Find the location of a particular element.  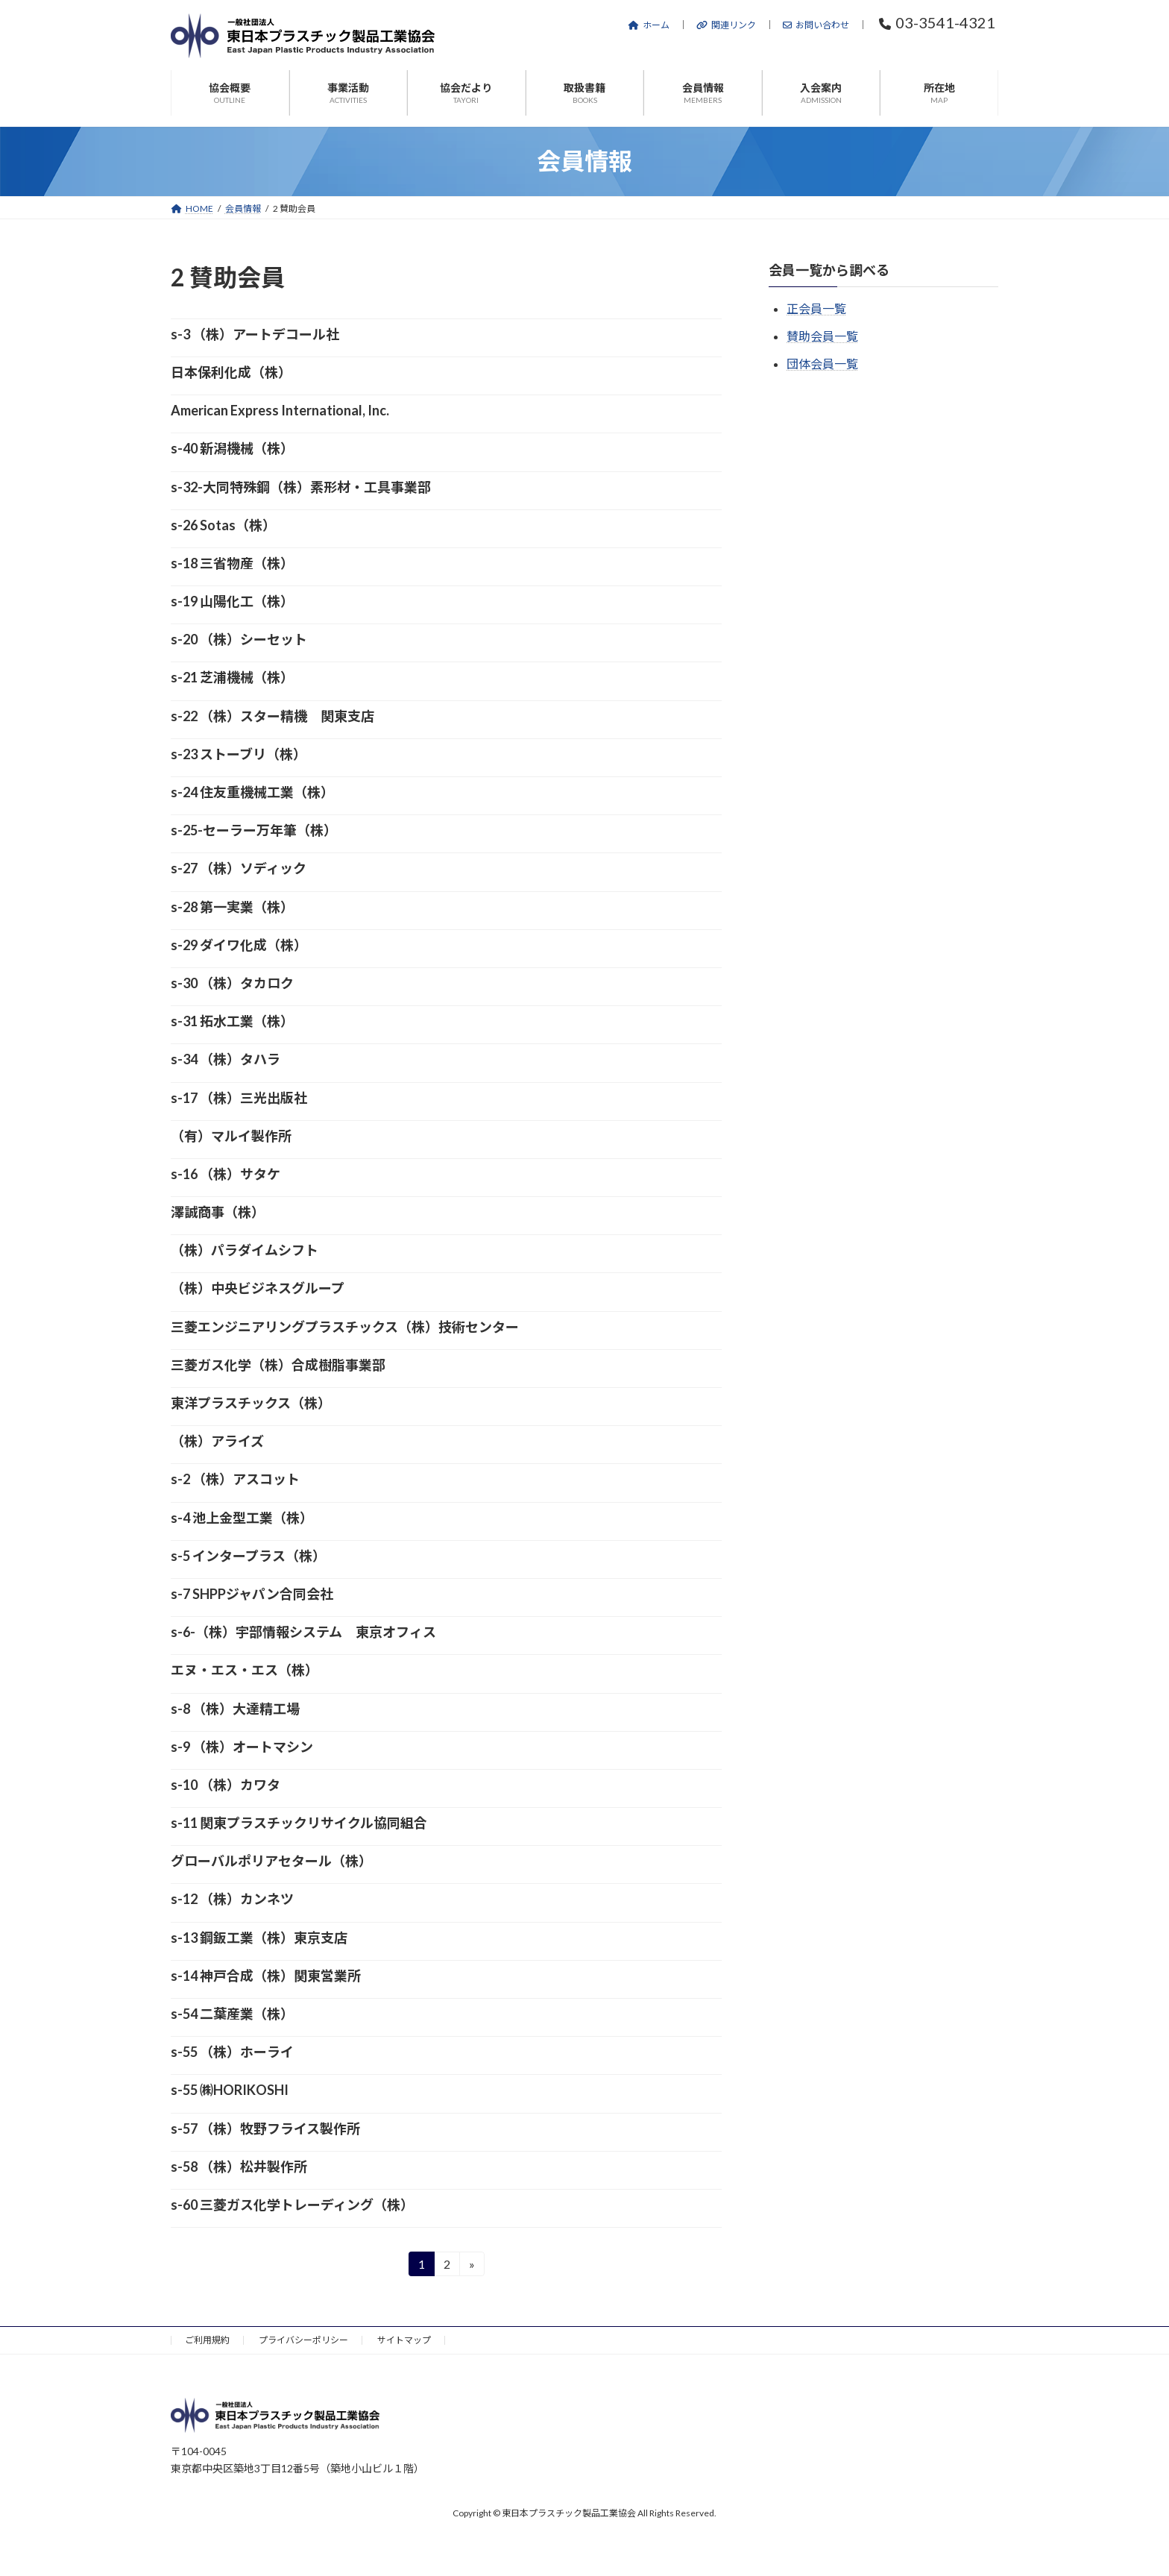

ご利用規約 is located at coordinates (207, 2340).